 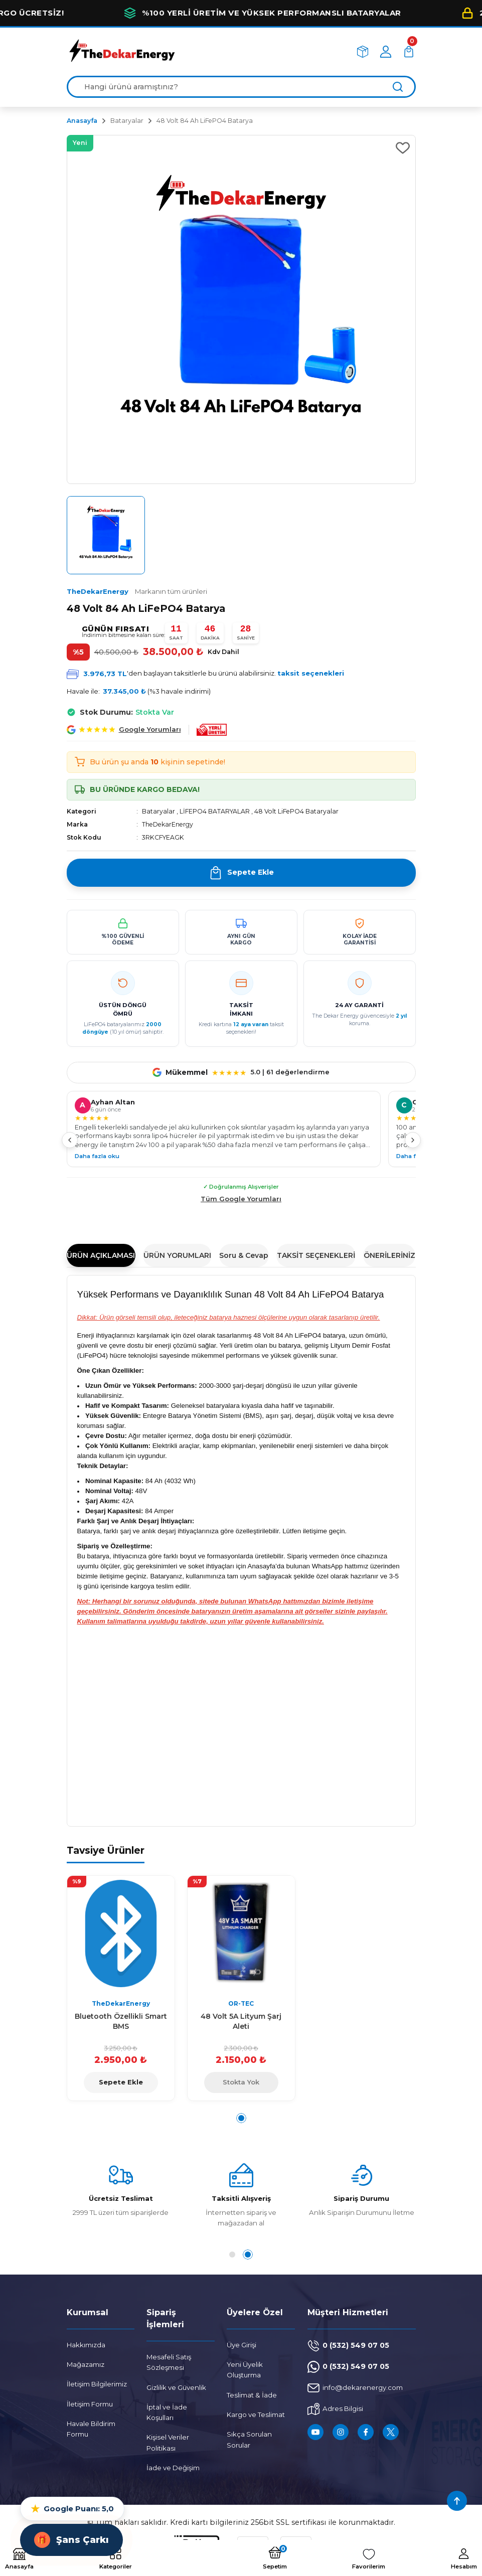 What do you see at coordinates (296, 811) in the screenshot?
I see `48 Volt LiFePO4 Bataryalar` at bounding box center [296, 811].